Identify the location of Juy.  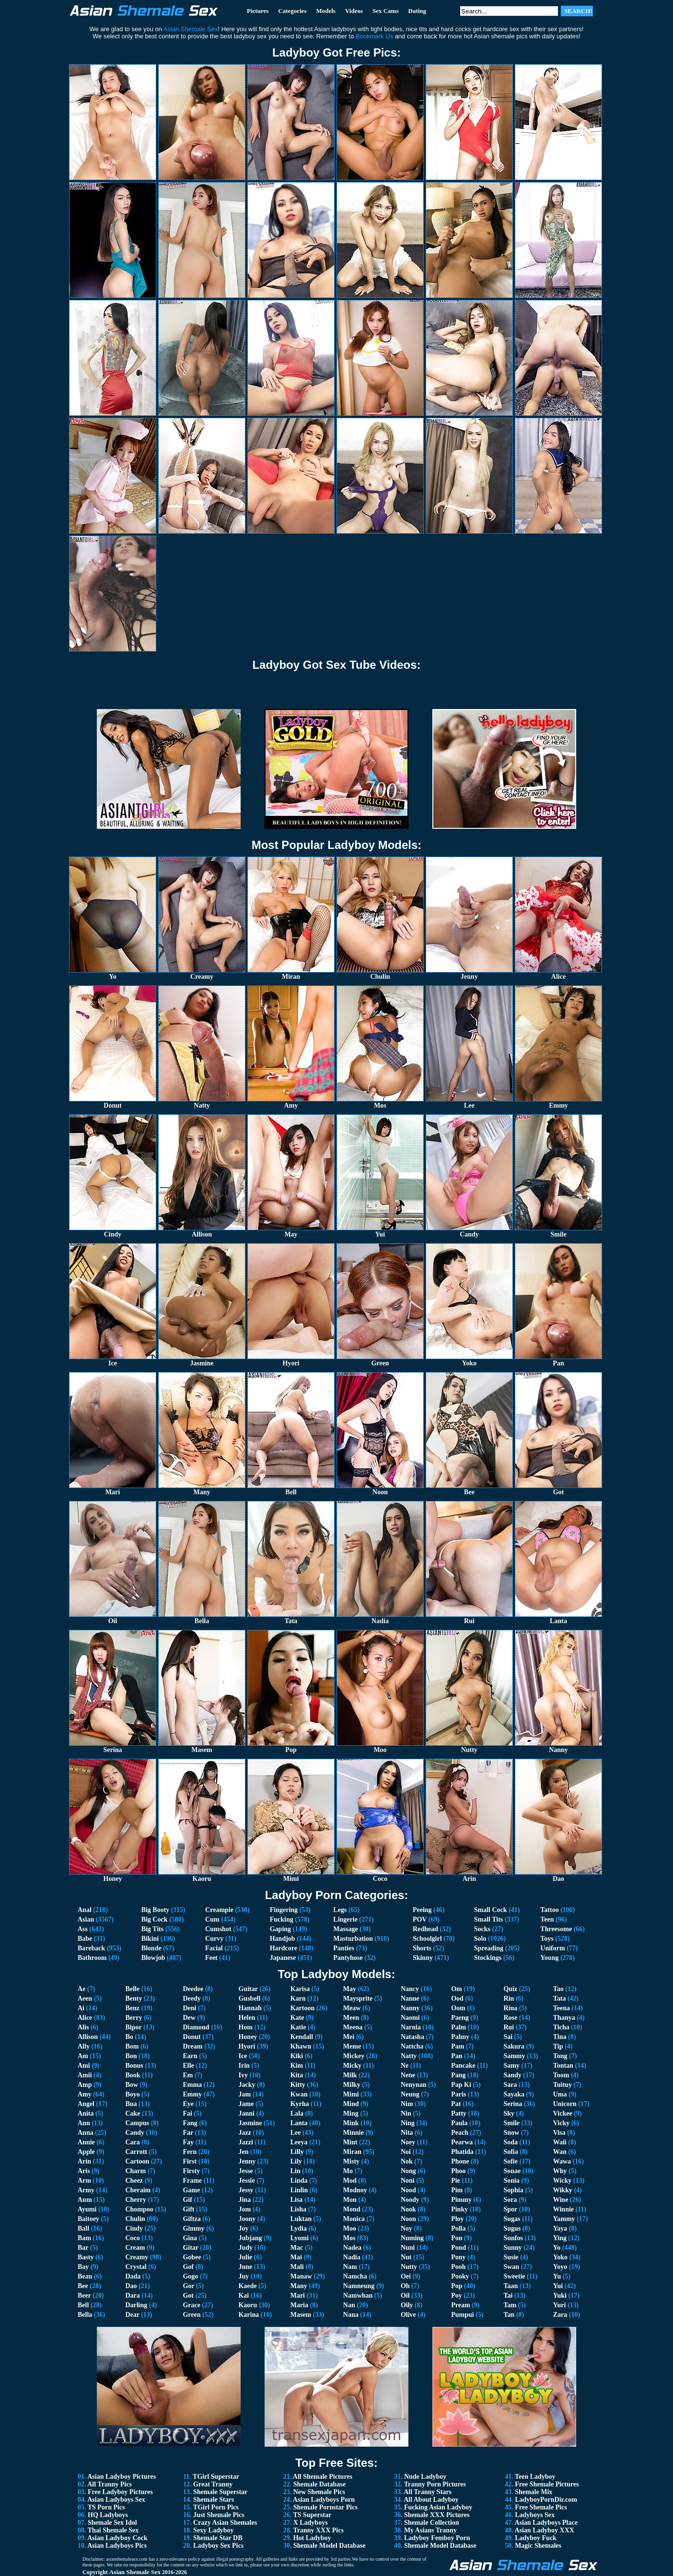
(243, 2276).